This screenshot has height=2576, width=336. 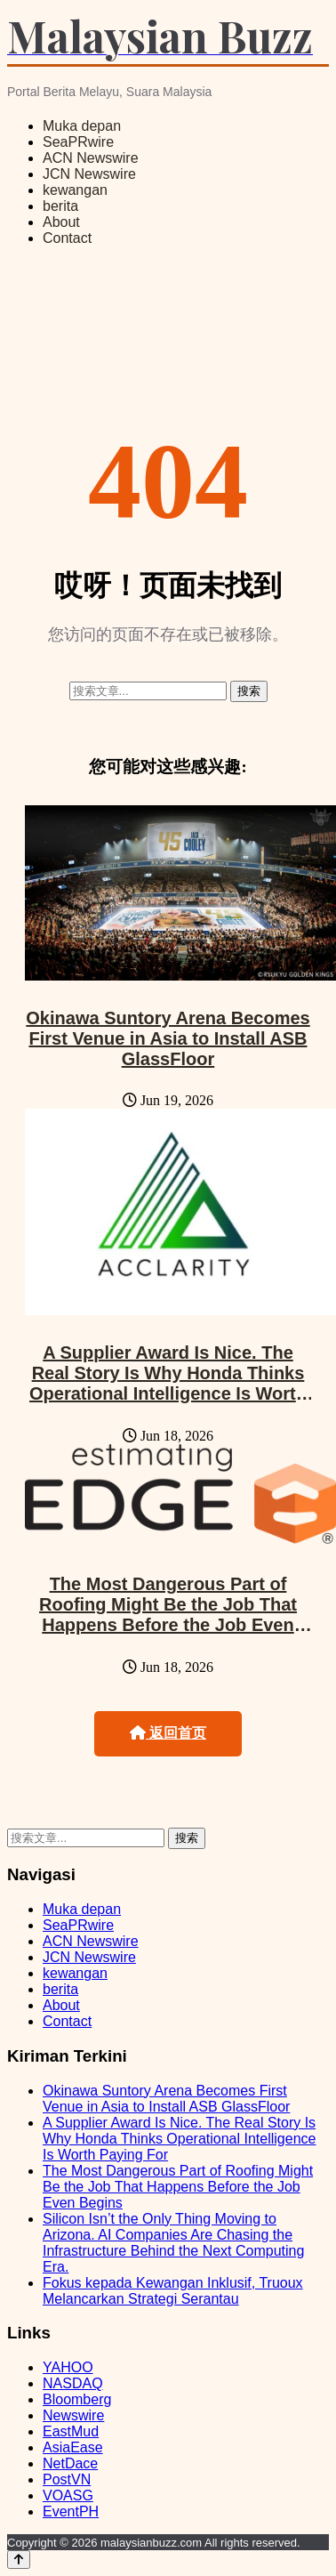 What do you see at coordinates (71, 2431) in the screenshot?
I see `EastMud` at bounding box center [71, 2431].